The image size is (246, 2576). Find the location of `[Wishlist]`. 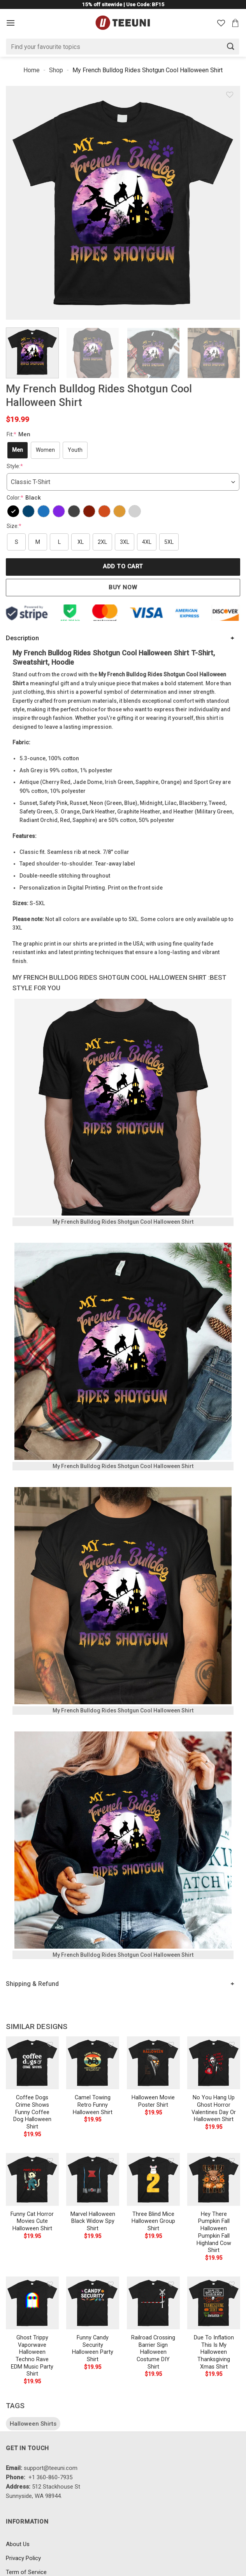

[Wishlist] is located at coordinates (221, 22).